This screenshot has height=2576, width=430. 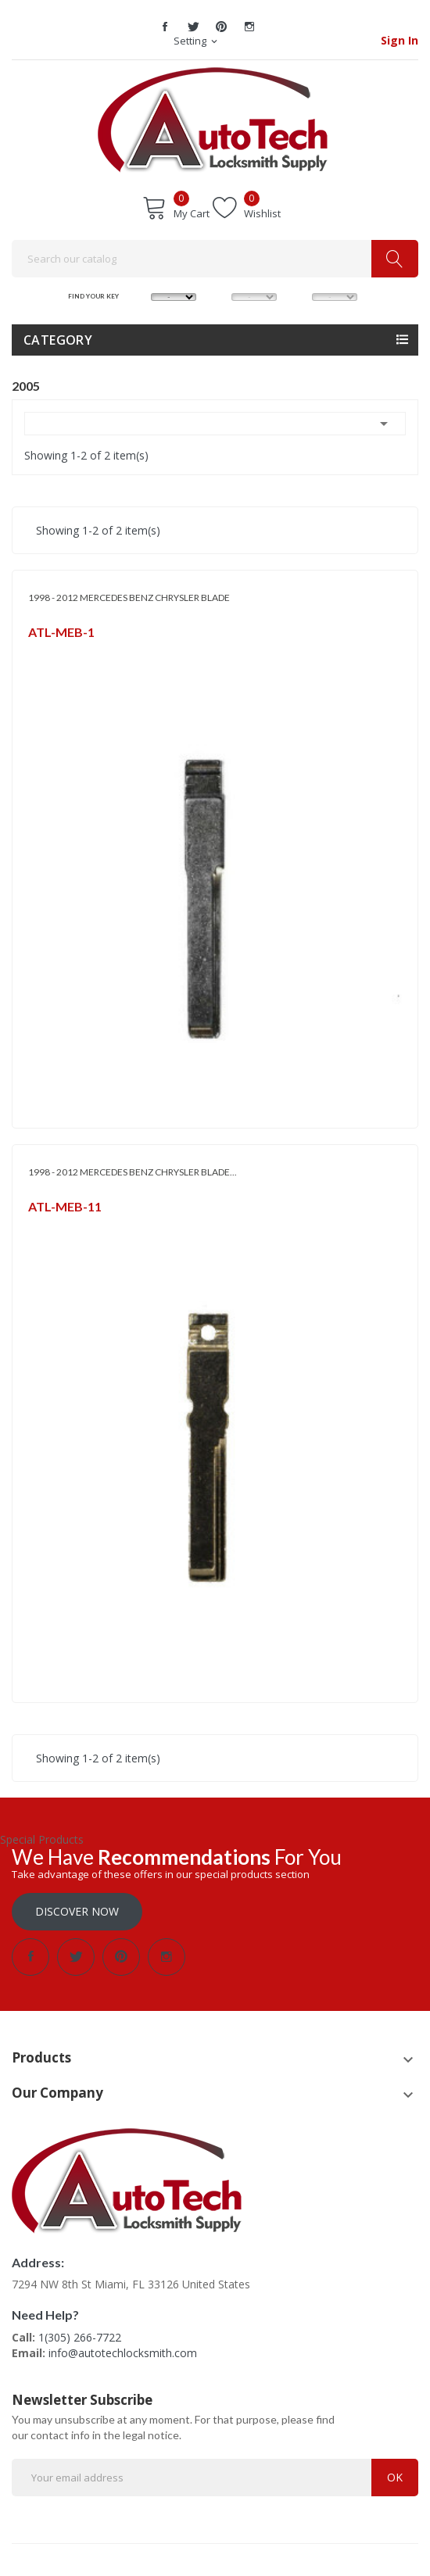 What do you see at coordinates (139, 296) in the screenshot?
I see `MAKE` at bounding box center [139, 296].